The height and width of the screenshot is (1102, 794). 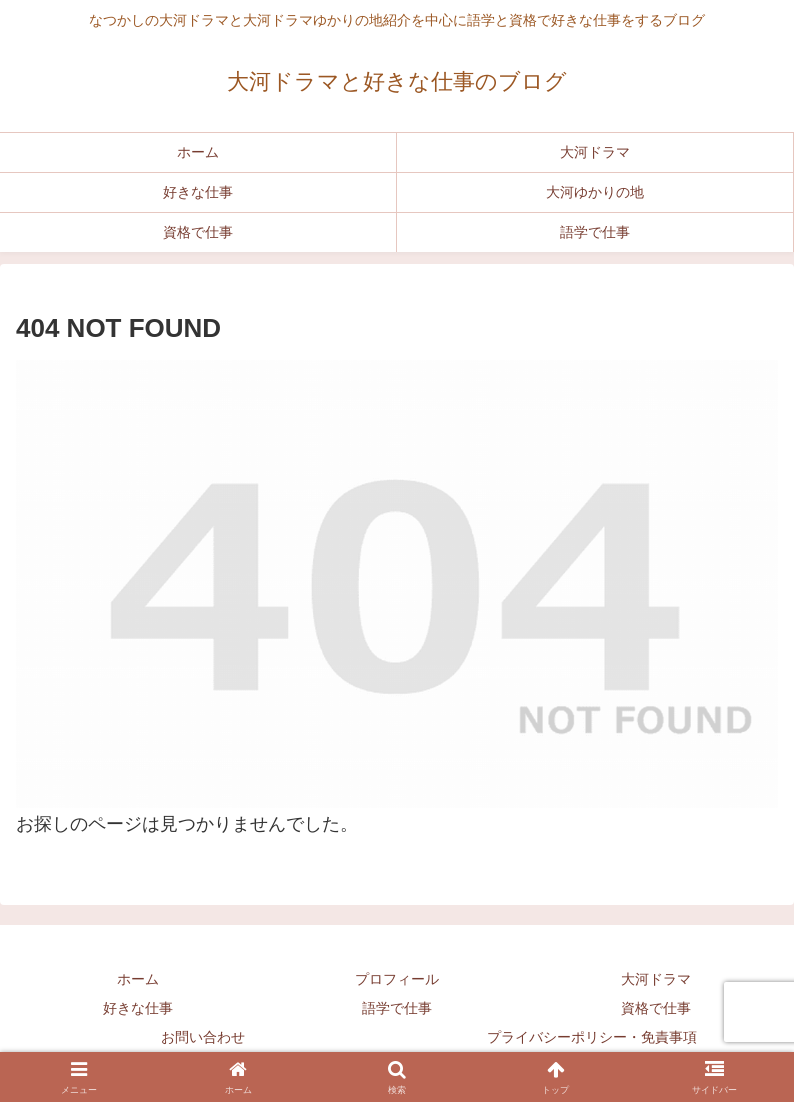 What do you see at coordinates (203, 1037) in the screenshot?
I see `お問い合わせ` at bounding box center [203, 1037].